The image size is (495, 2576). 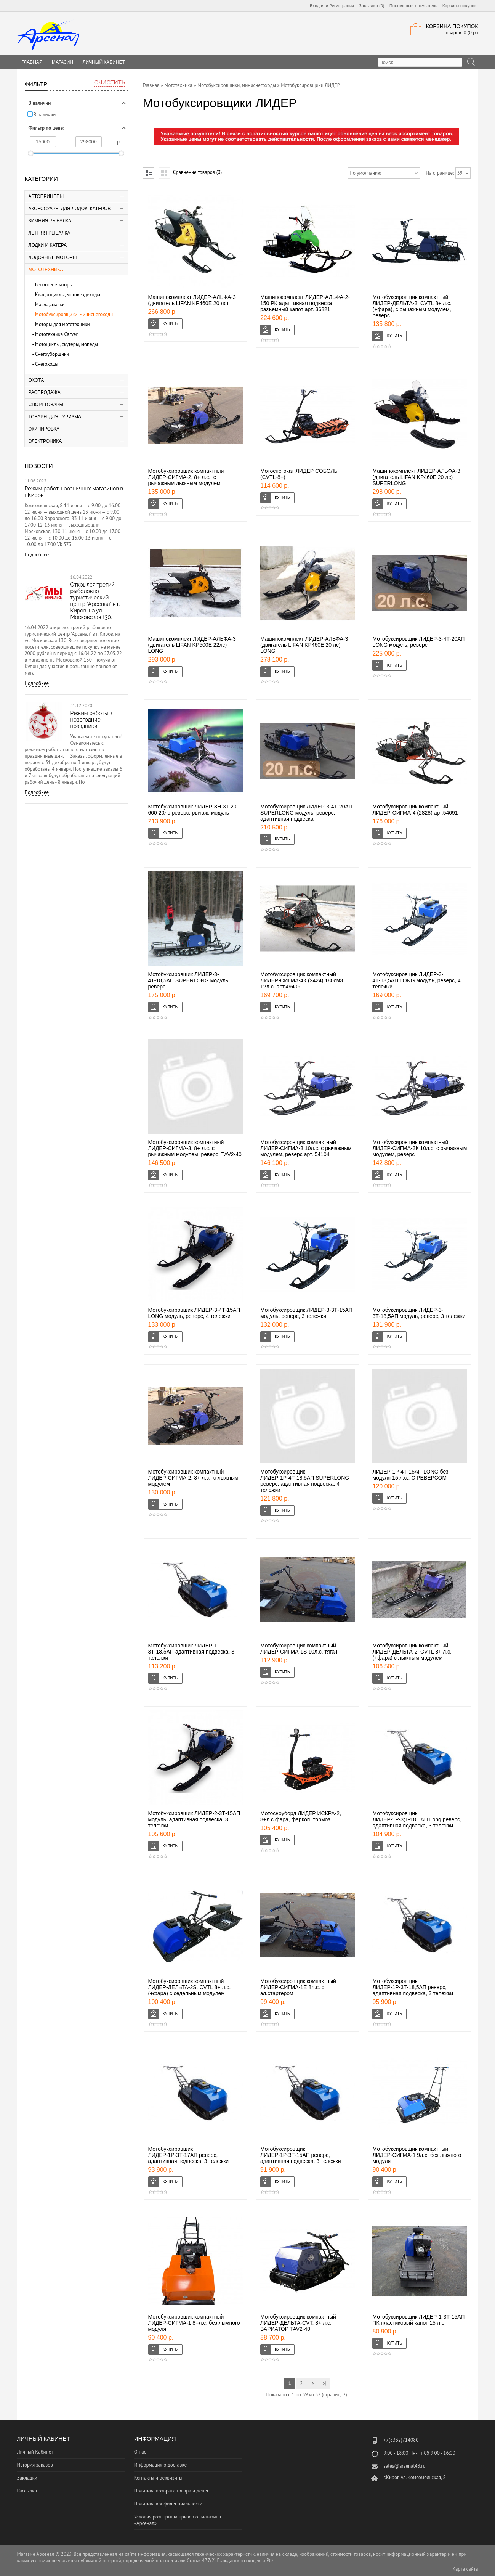 I want to click on Мотобуксировщик компактный ЛИДЕР-ДЕЛЬТА-2S, CVTL 8+ л.с. (+фара) с седельным модулем, so click(x=189, y=1987).